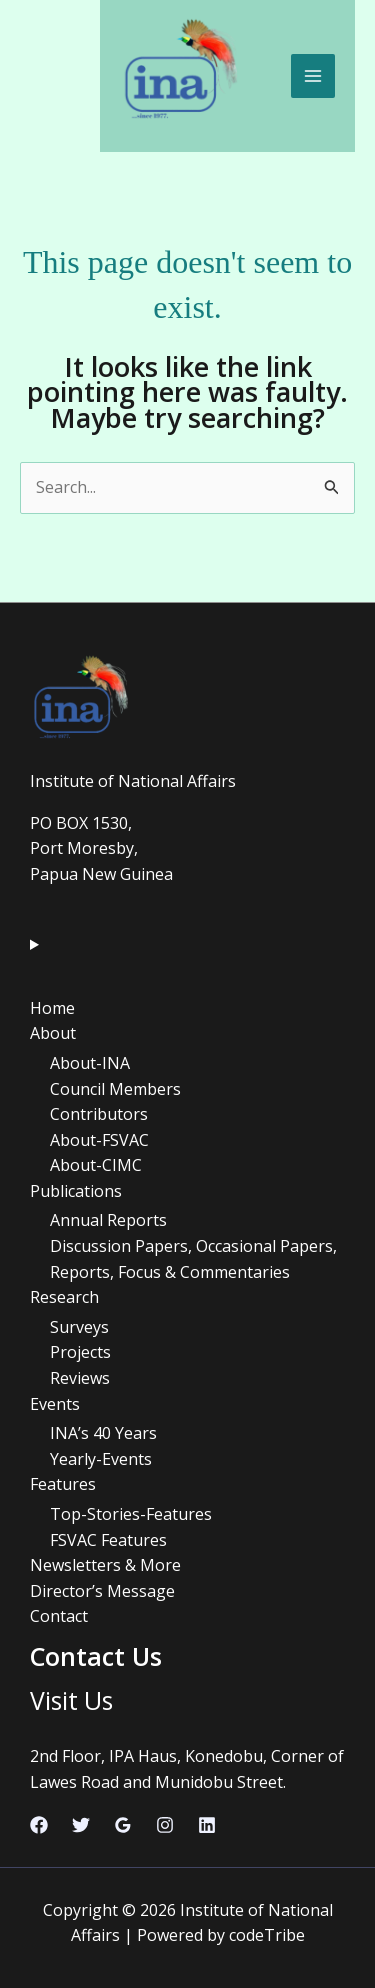 This screenshot has width=375, height=1988. I want to click on Surveys, so click(79, 1327).